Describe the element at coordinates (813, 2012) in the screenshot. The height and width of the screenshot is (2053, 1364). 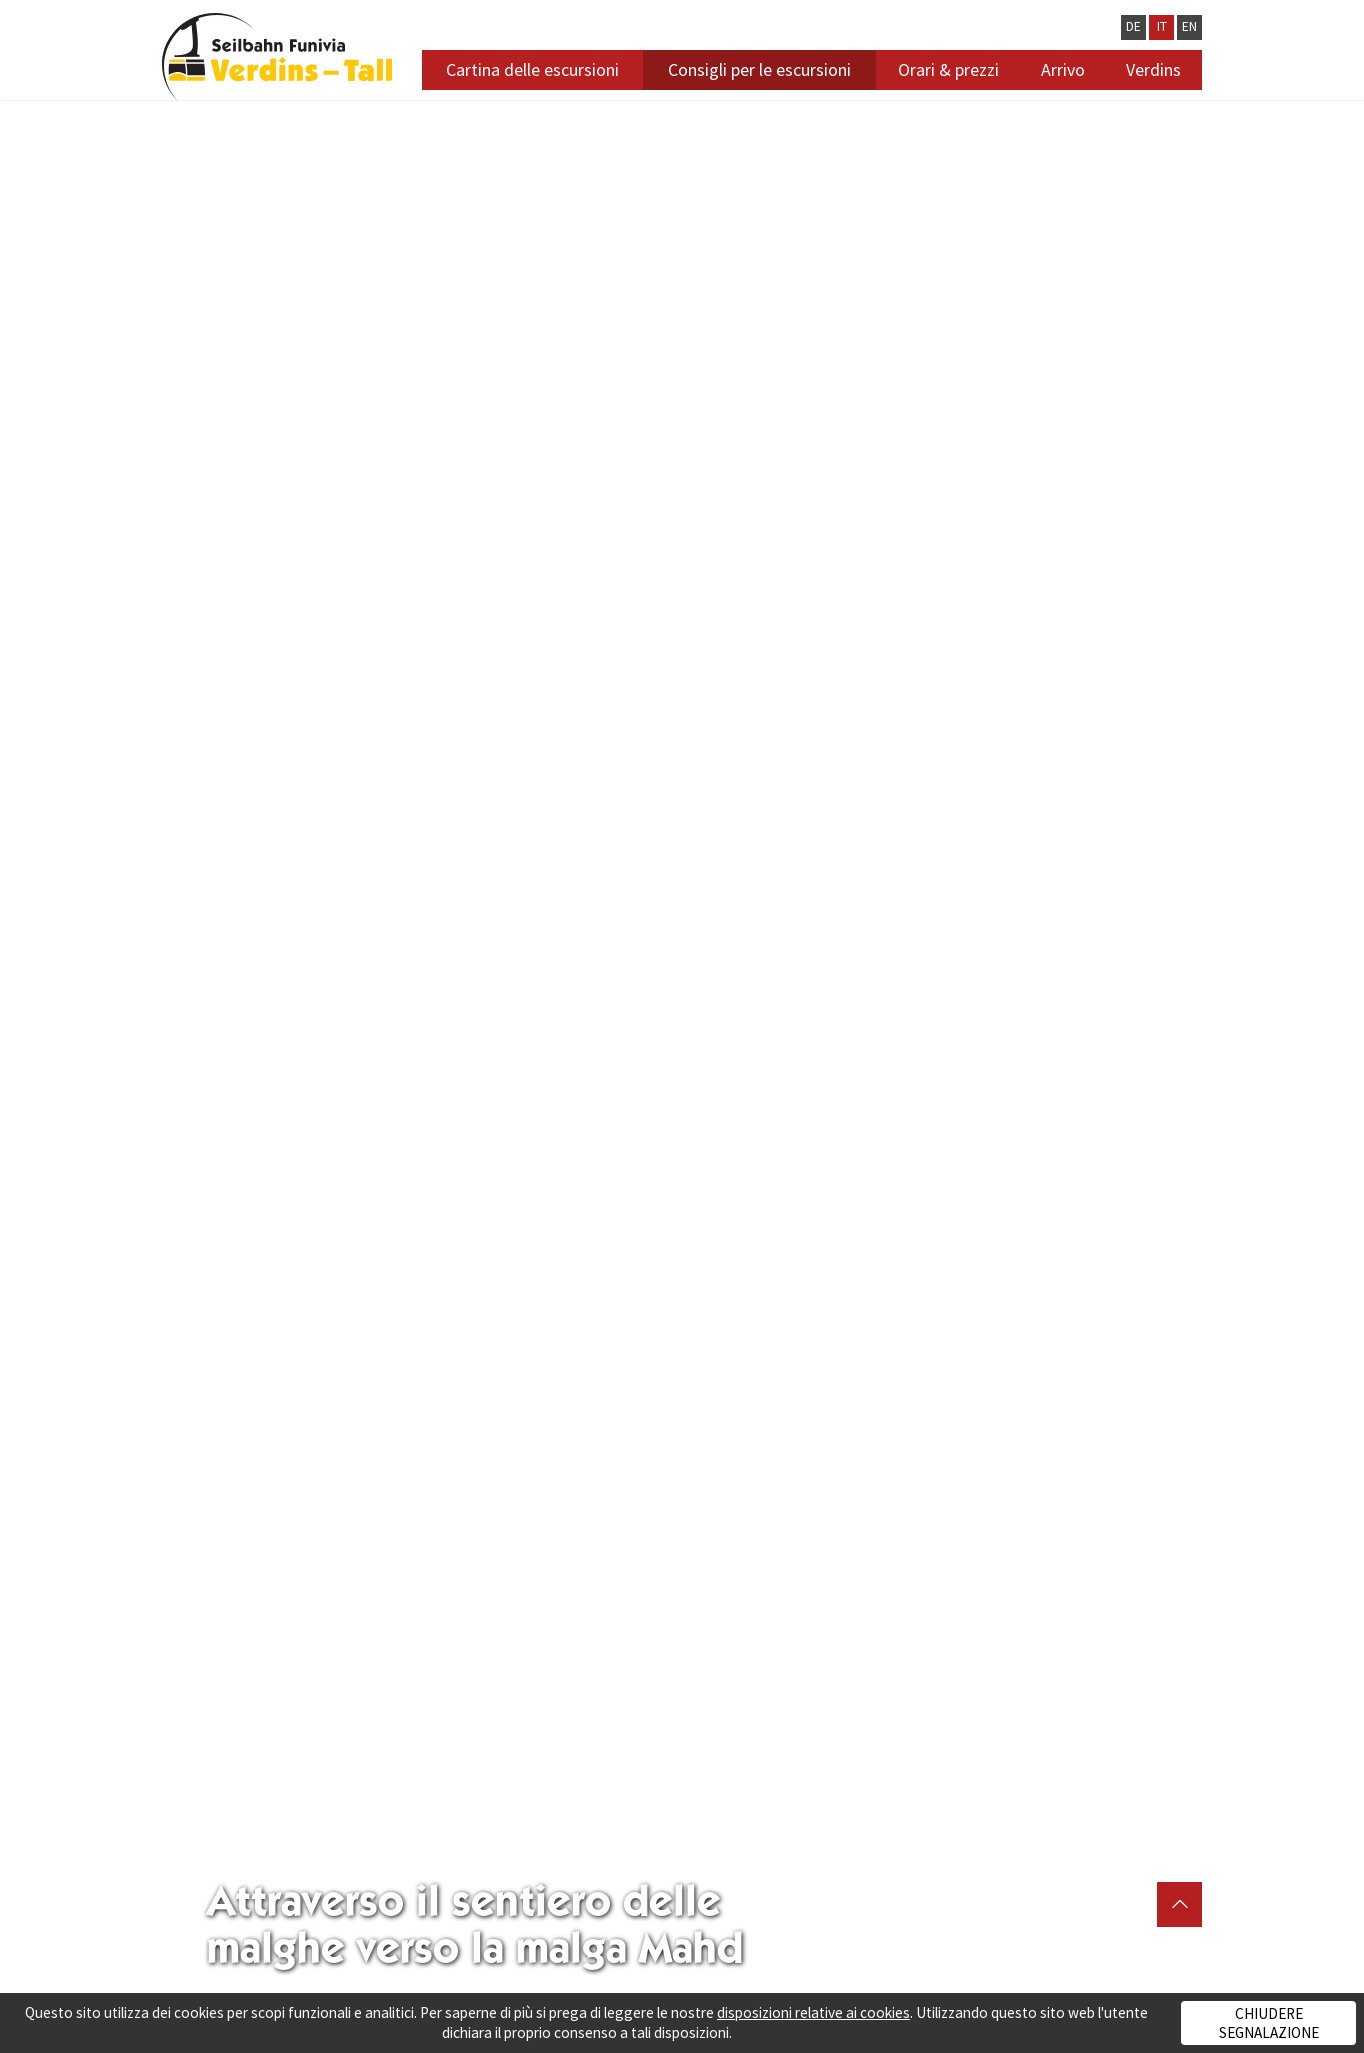
I see `disposizioni relative ai cookies` at that location.